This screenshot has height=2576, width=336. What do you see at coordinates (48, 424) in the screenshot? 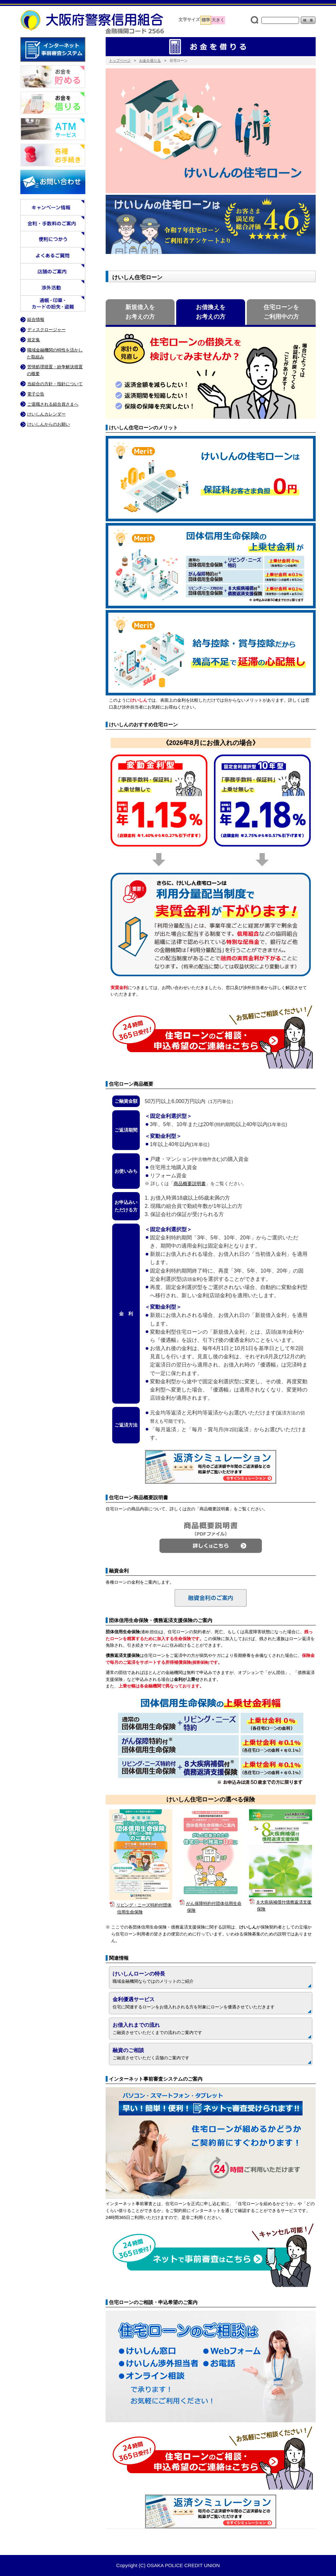
I see `けいしんからのお願い` at bounding box center [48, 424].